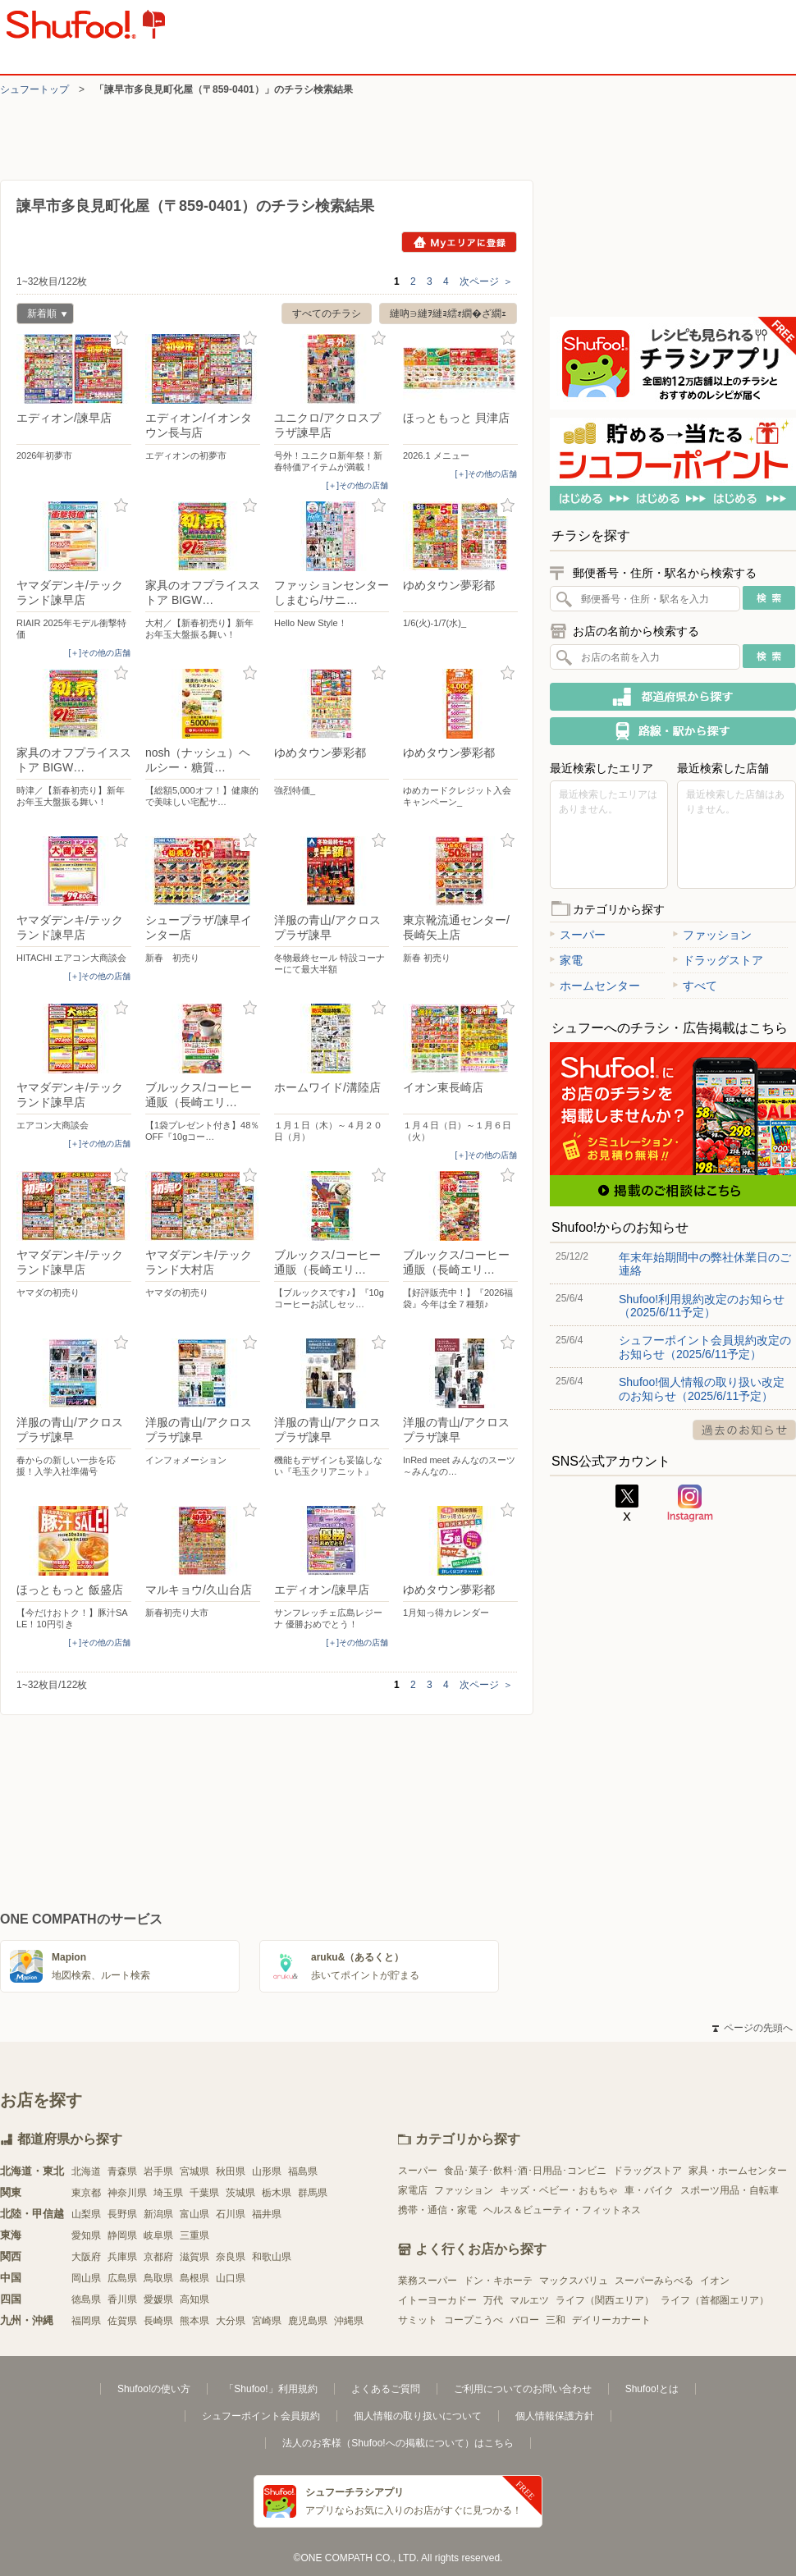 This screenshot has width=796, height=2576. I want to click on 兵庫県, so click(122, 2257).